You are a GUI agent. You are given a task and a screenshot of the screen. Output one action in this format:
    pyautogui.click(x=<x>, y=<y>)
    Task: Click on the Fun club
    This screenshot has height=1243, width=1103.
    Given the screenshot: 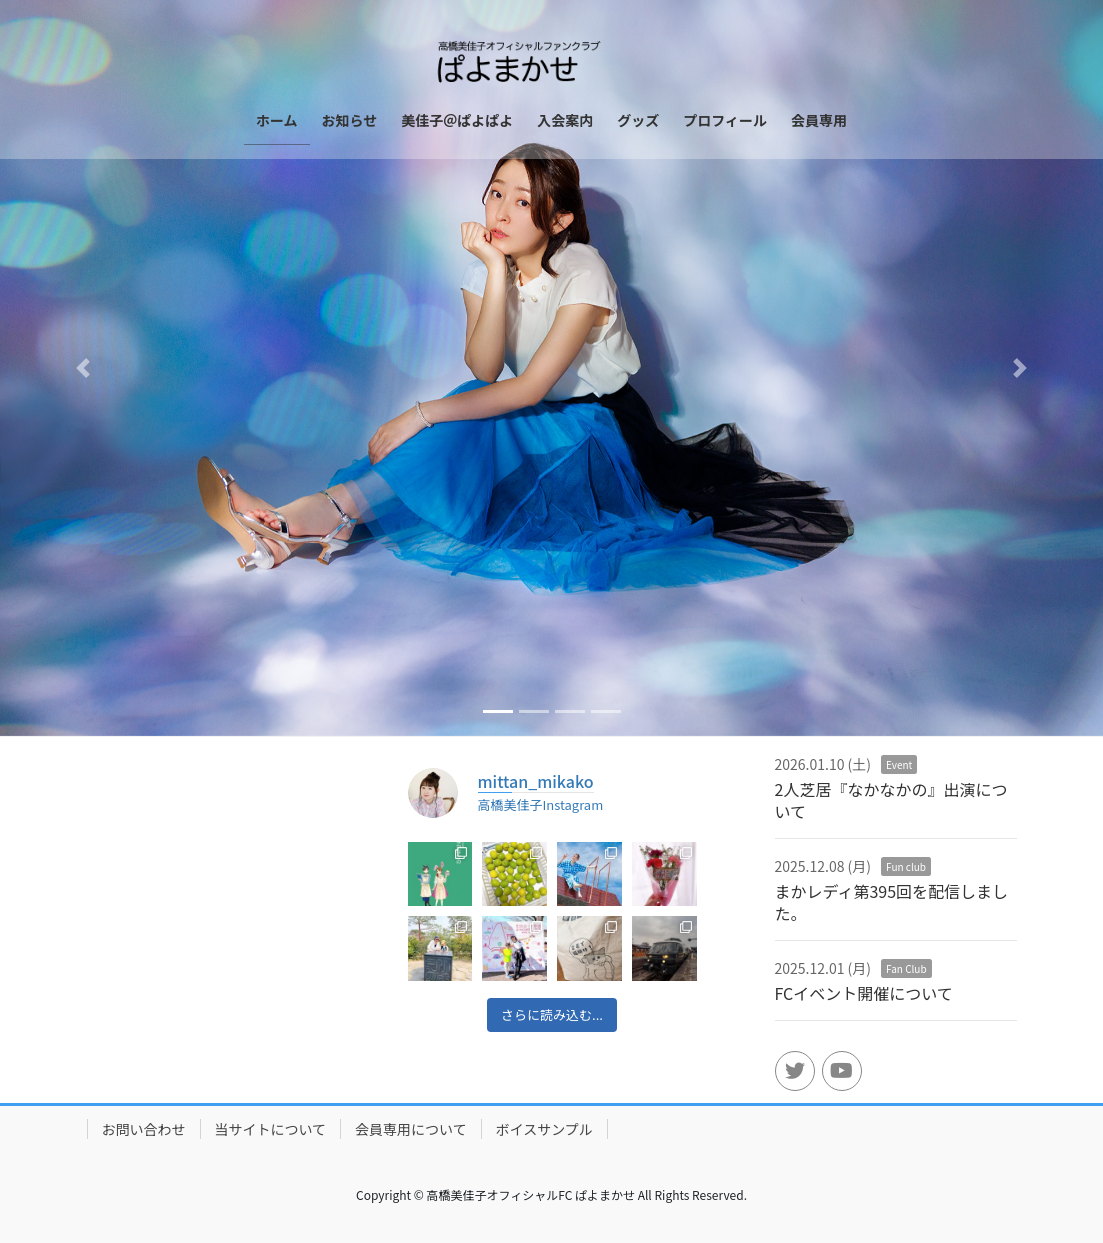 What is the action you would take?
    pyautogui.click(x=906, y=866)
    